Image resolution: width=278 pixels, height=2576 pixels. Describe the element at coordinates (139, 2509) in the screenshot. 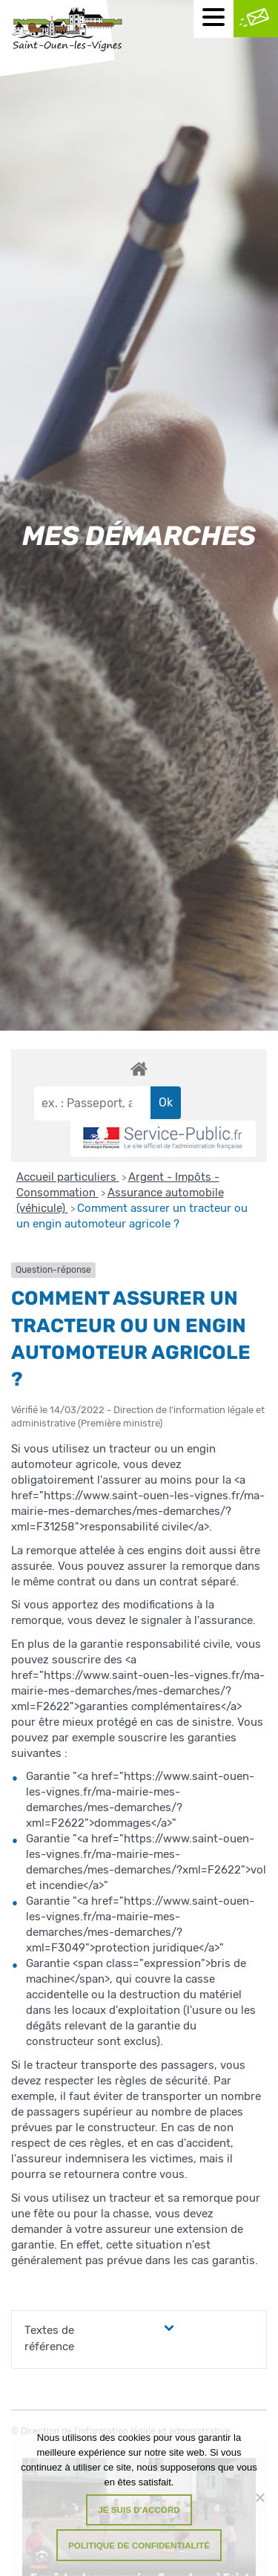

I see `Je suis d'accord` at that location.